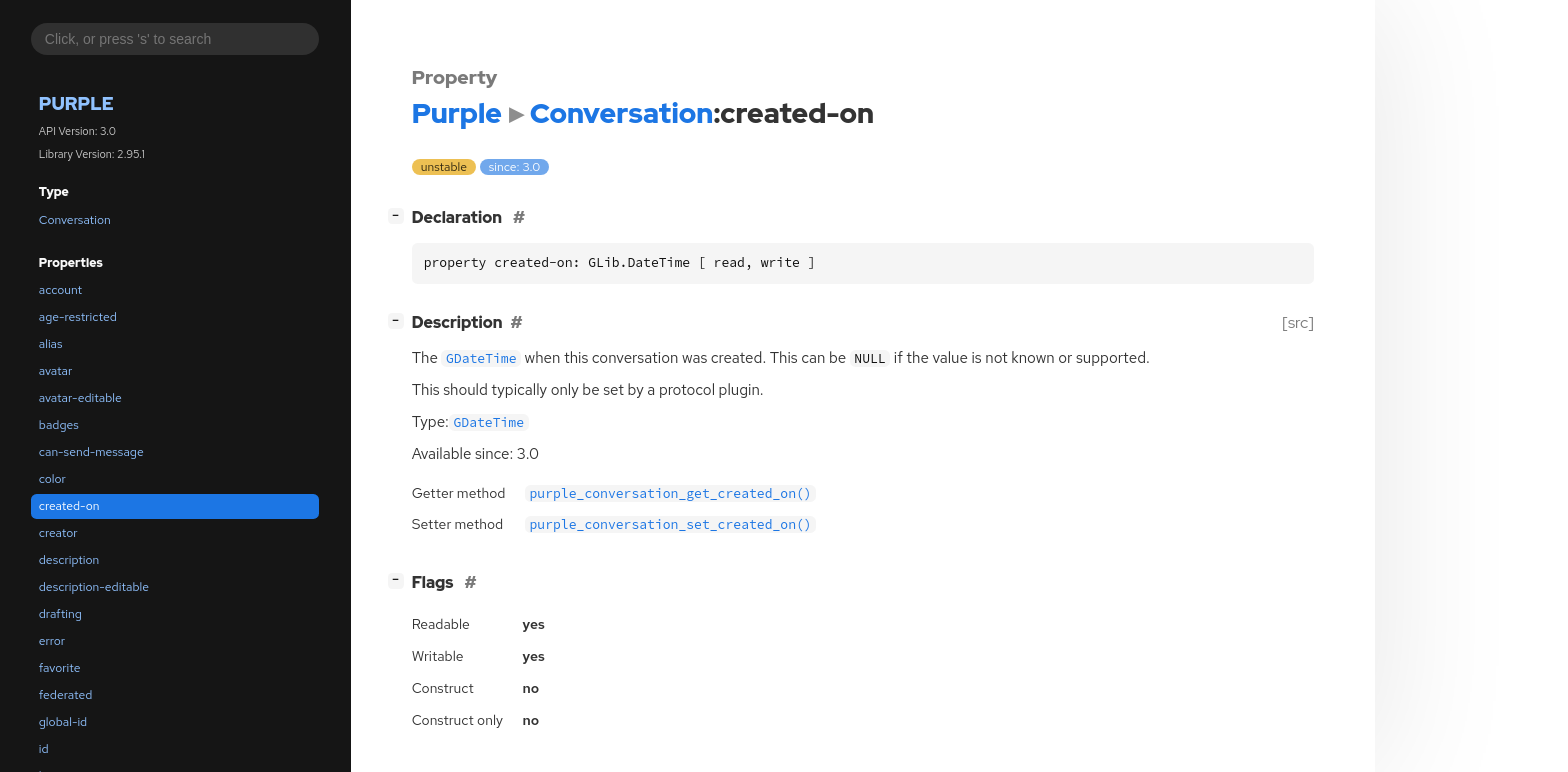 The image size is (1568, 772). What do you see at coordinates (55, 371) in the screenshot?
I see `avatar` at bounding box center [55, 371].